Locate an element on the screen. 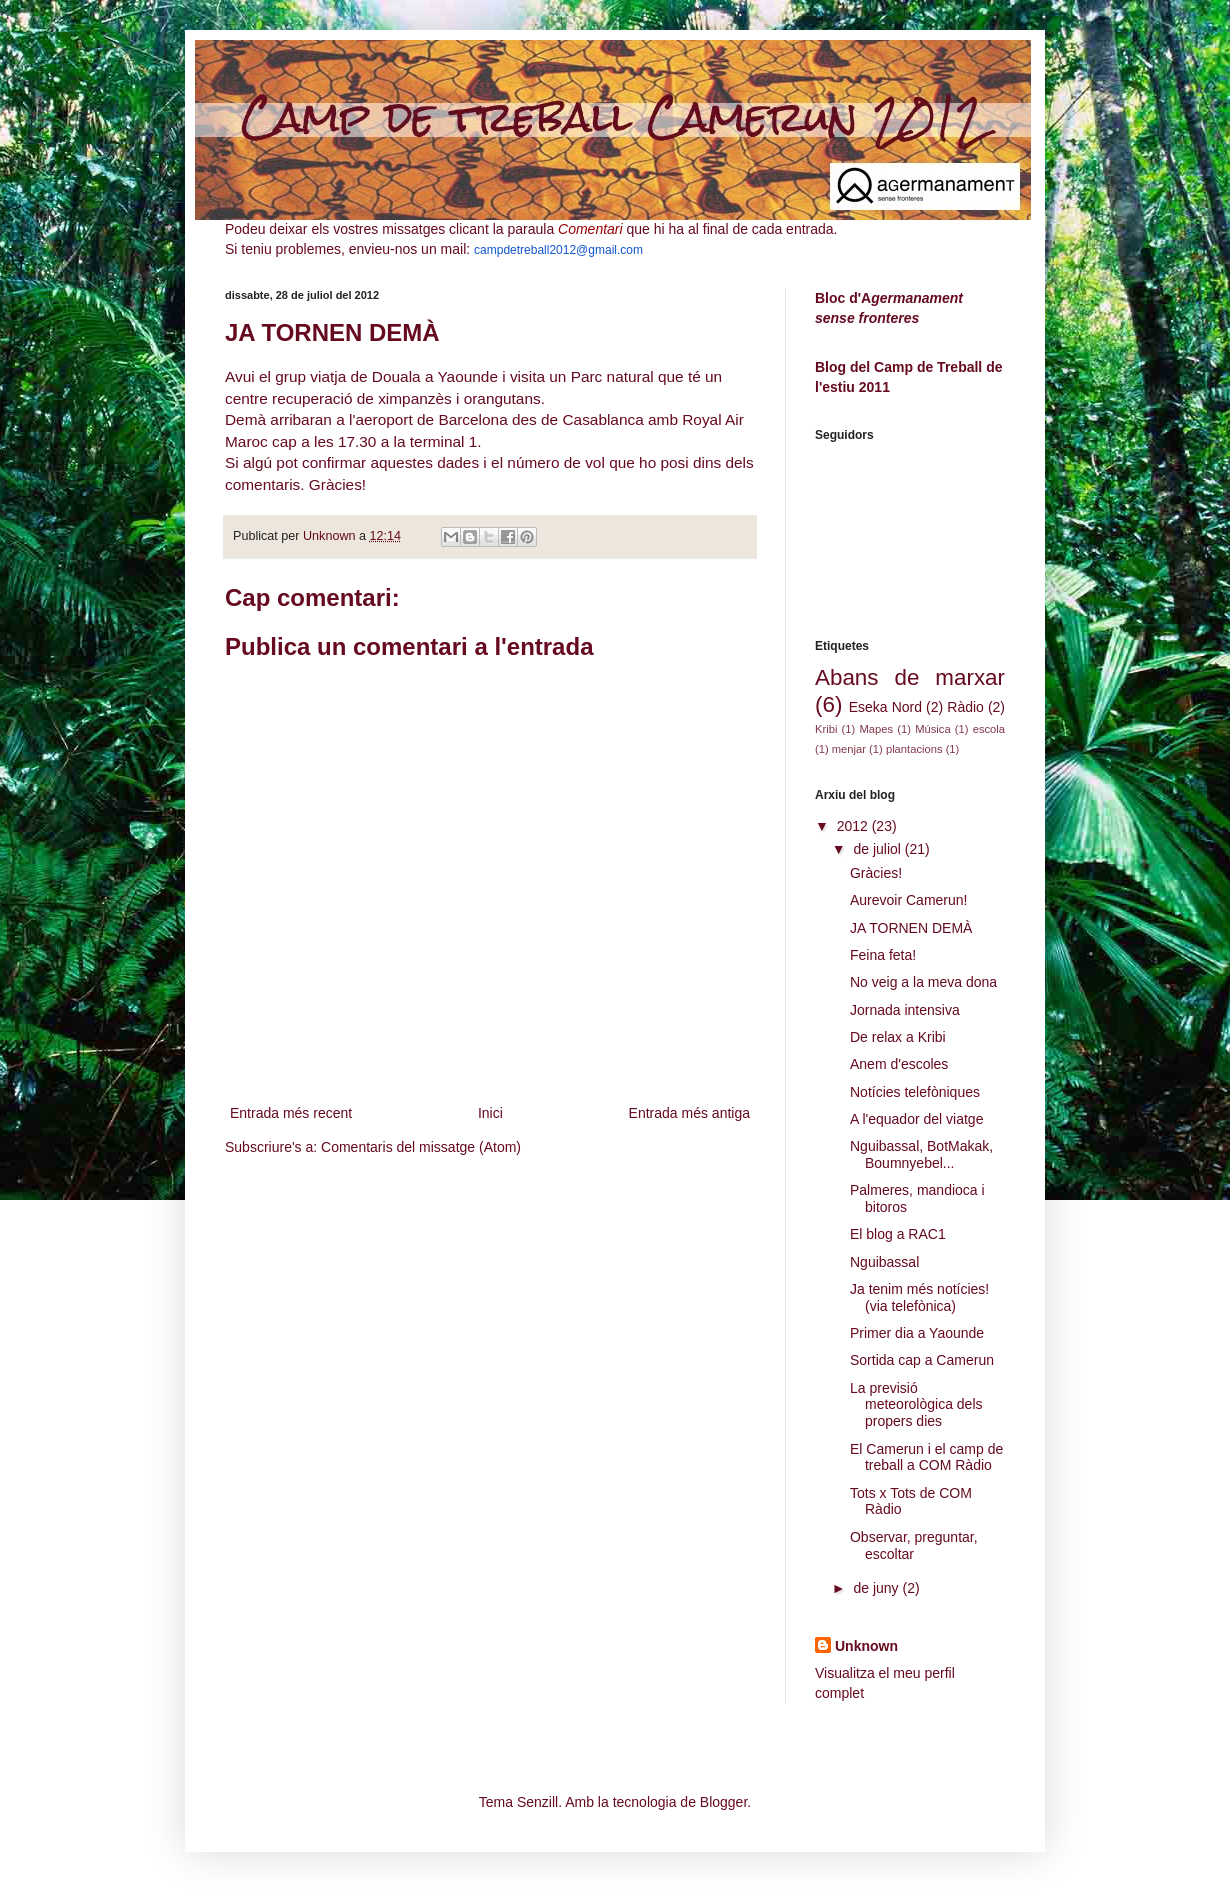  Ja tenim més notícies! (via telefònica) is located at coordinates (919, 1297).